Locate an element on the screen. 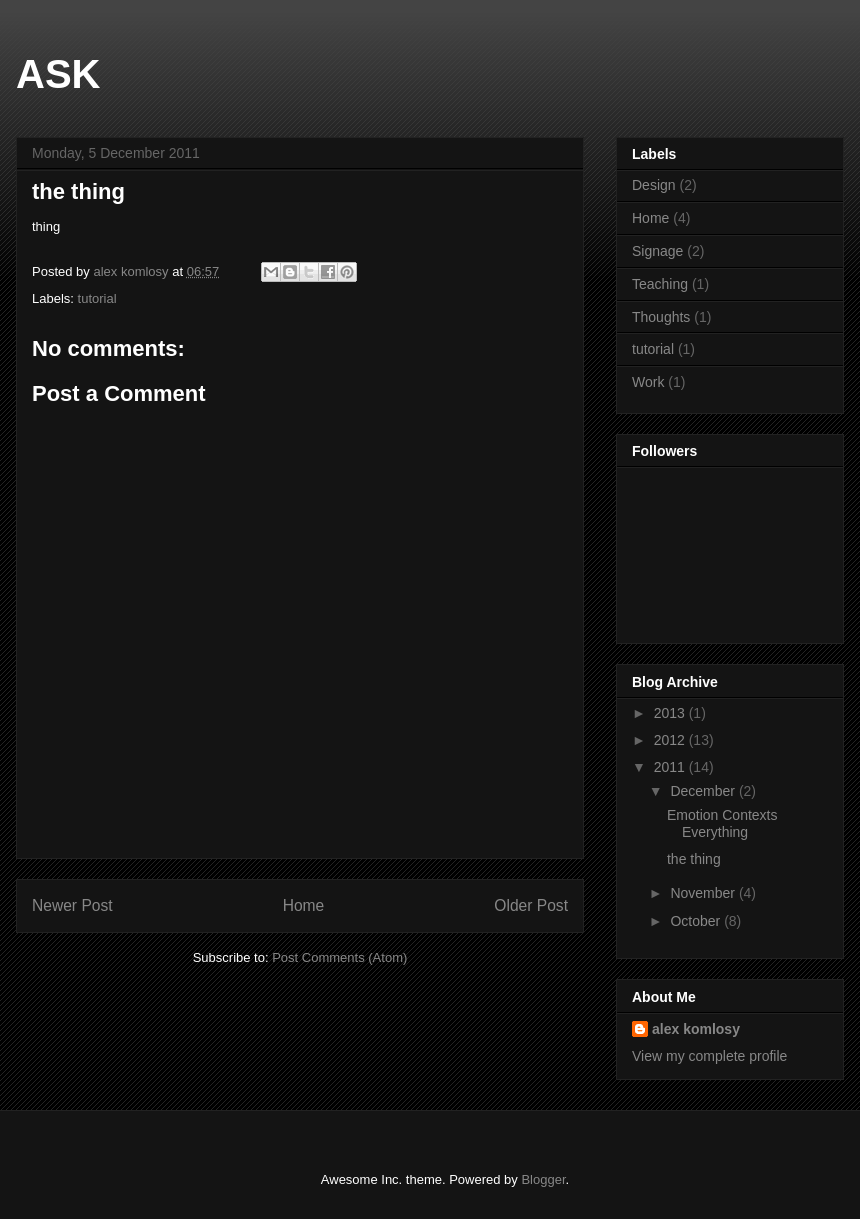 The height and width of the screenshot is (1219, 860). 2012 is located at coordinates (671, 740).